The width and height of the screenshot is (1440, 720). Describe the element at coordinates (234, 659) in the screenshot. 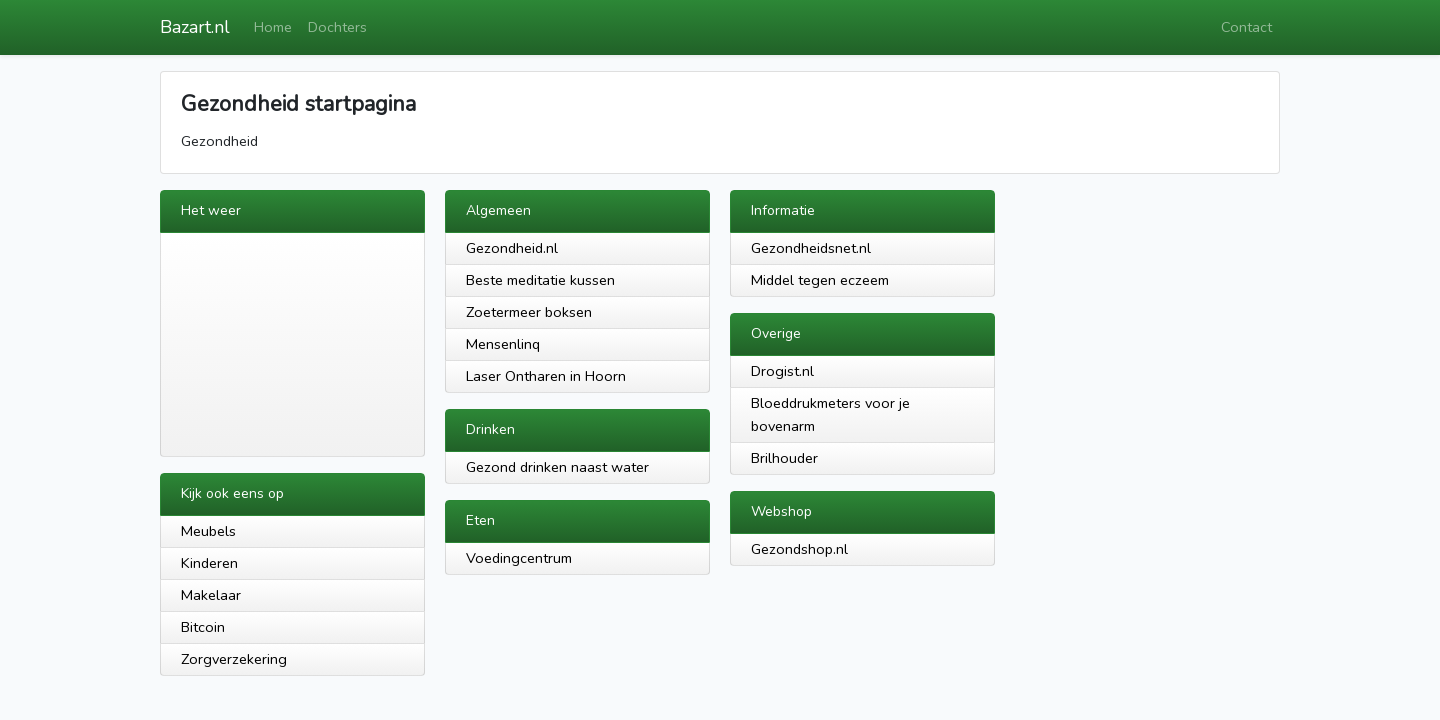

I see `Zorgverzekering` at that location.